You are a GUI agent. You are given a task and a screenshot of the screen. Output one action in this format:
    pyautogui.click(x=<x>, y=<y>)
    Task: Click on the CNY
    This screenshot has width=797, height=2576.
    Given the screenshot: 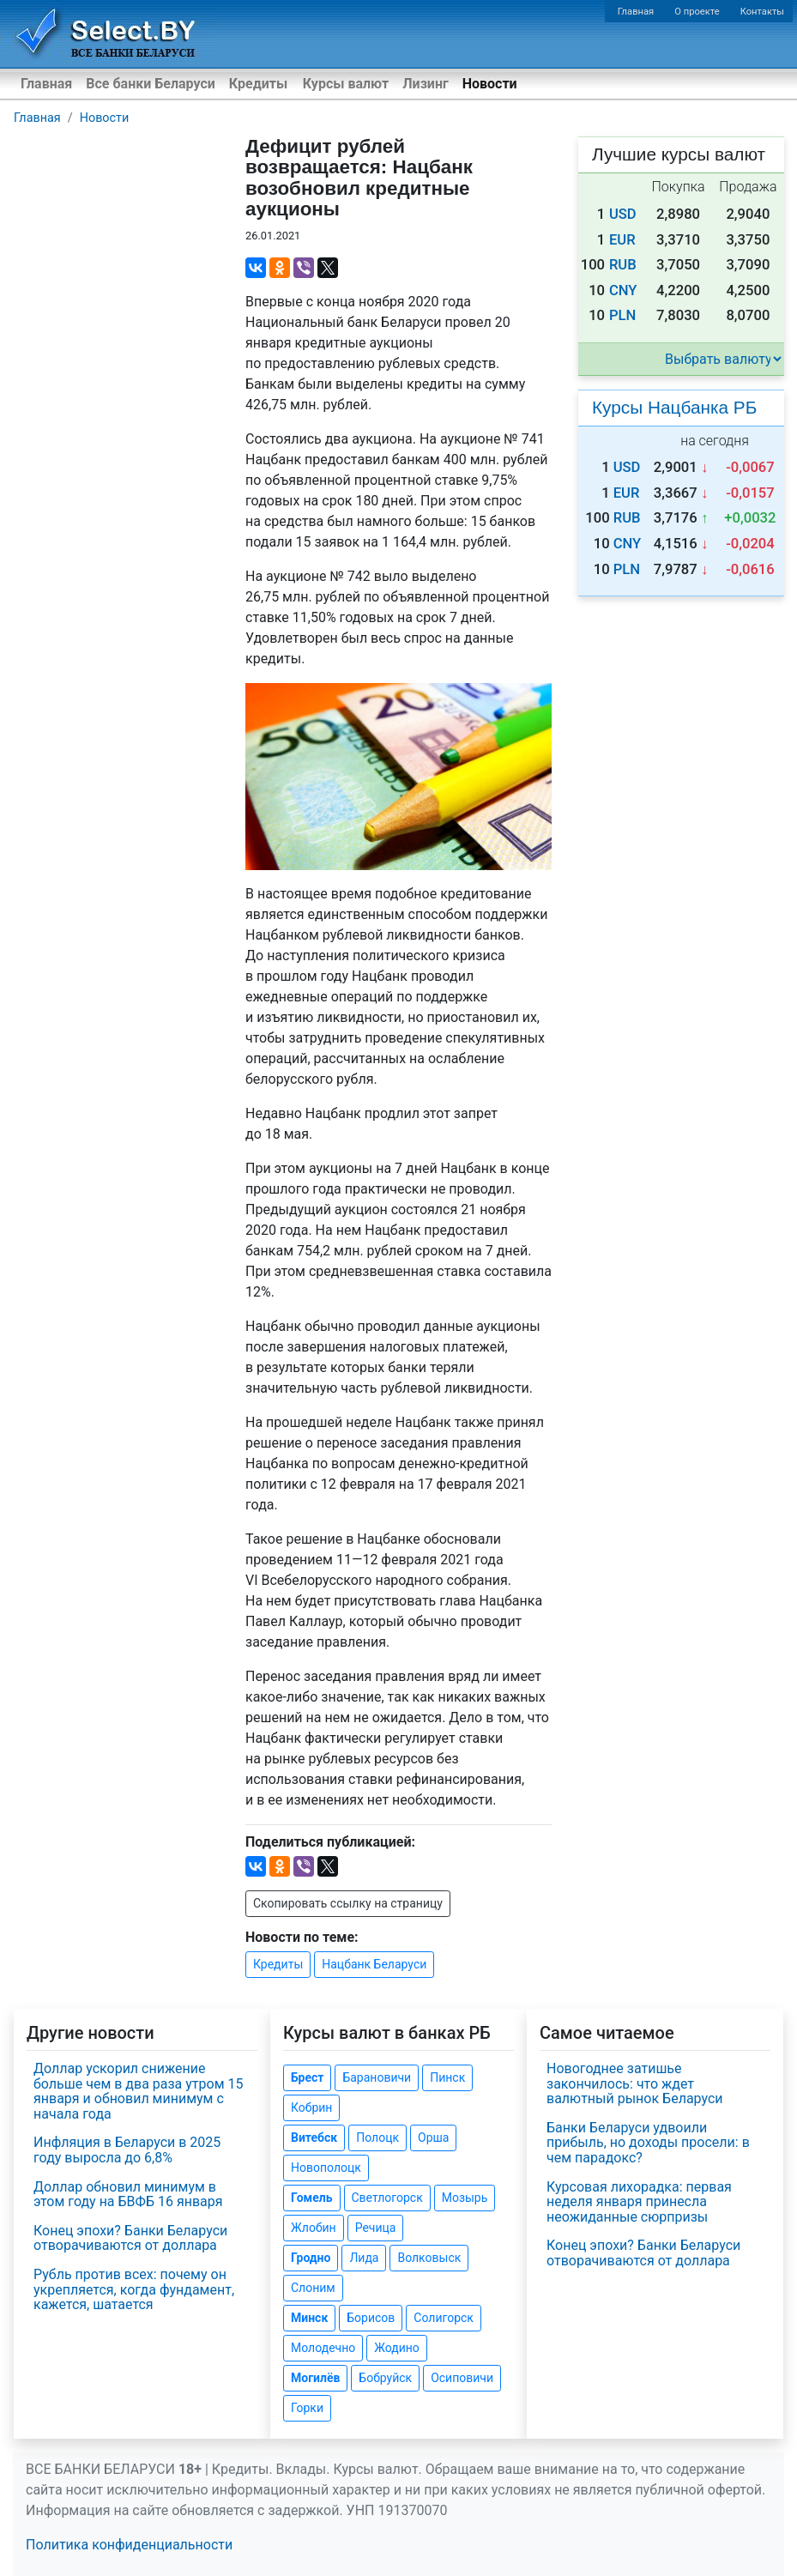 What is the action you would take?
    pyautogui.click(x=623, y=290)
    